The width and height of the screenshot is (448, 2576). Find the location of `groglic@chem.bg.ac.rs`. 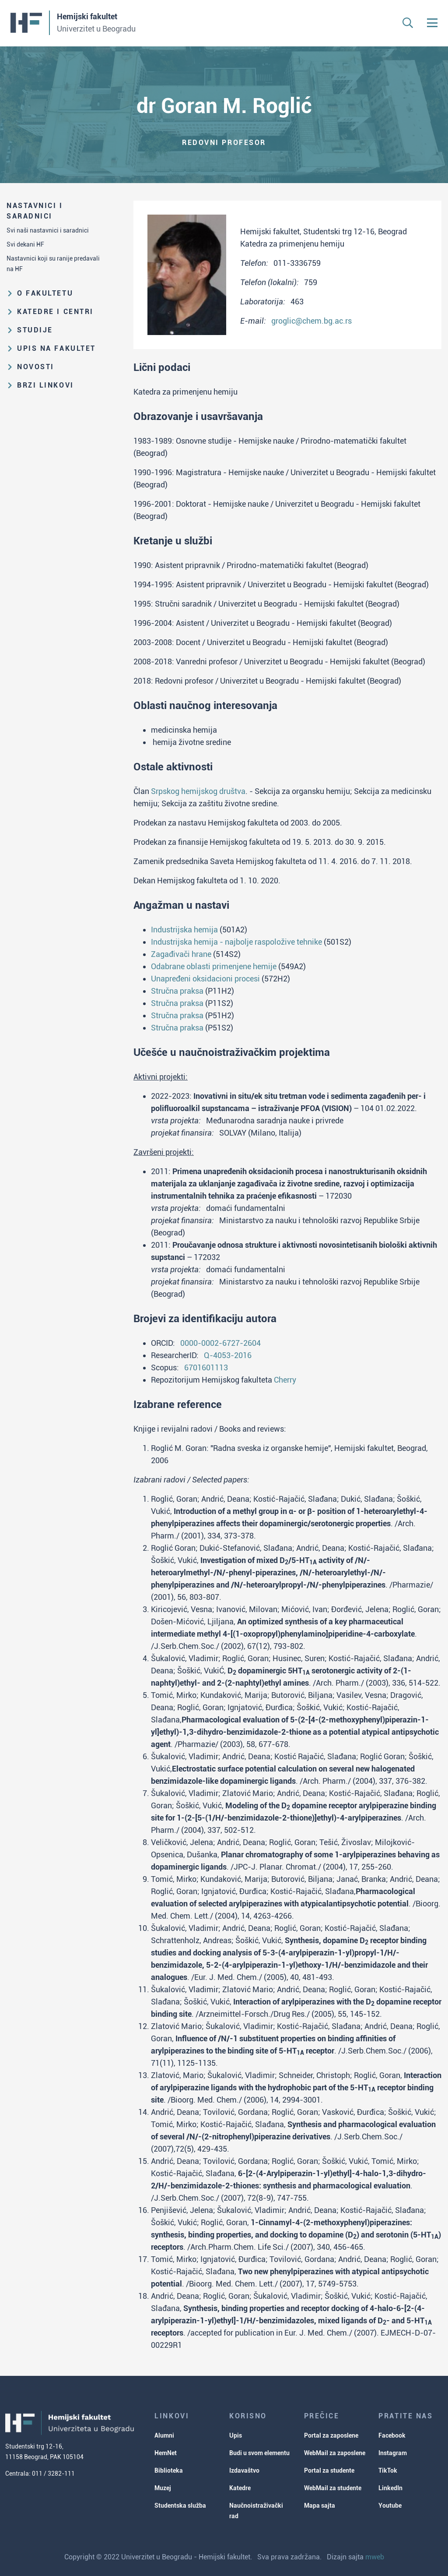

groglic@chem.bg.ac.rs is located at coordinates (311, 320).